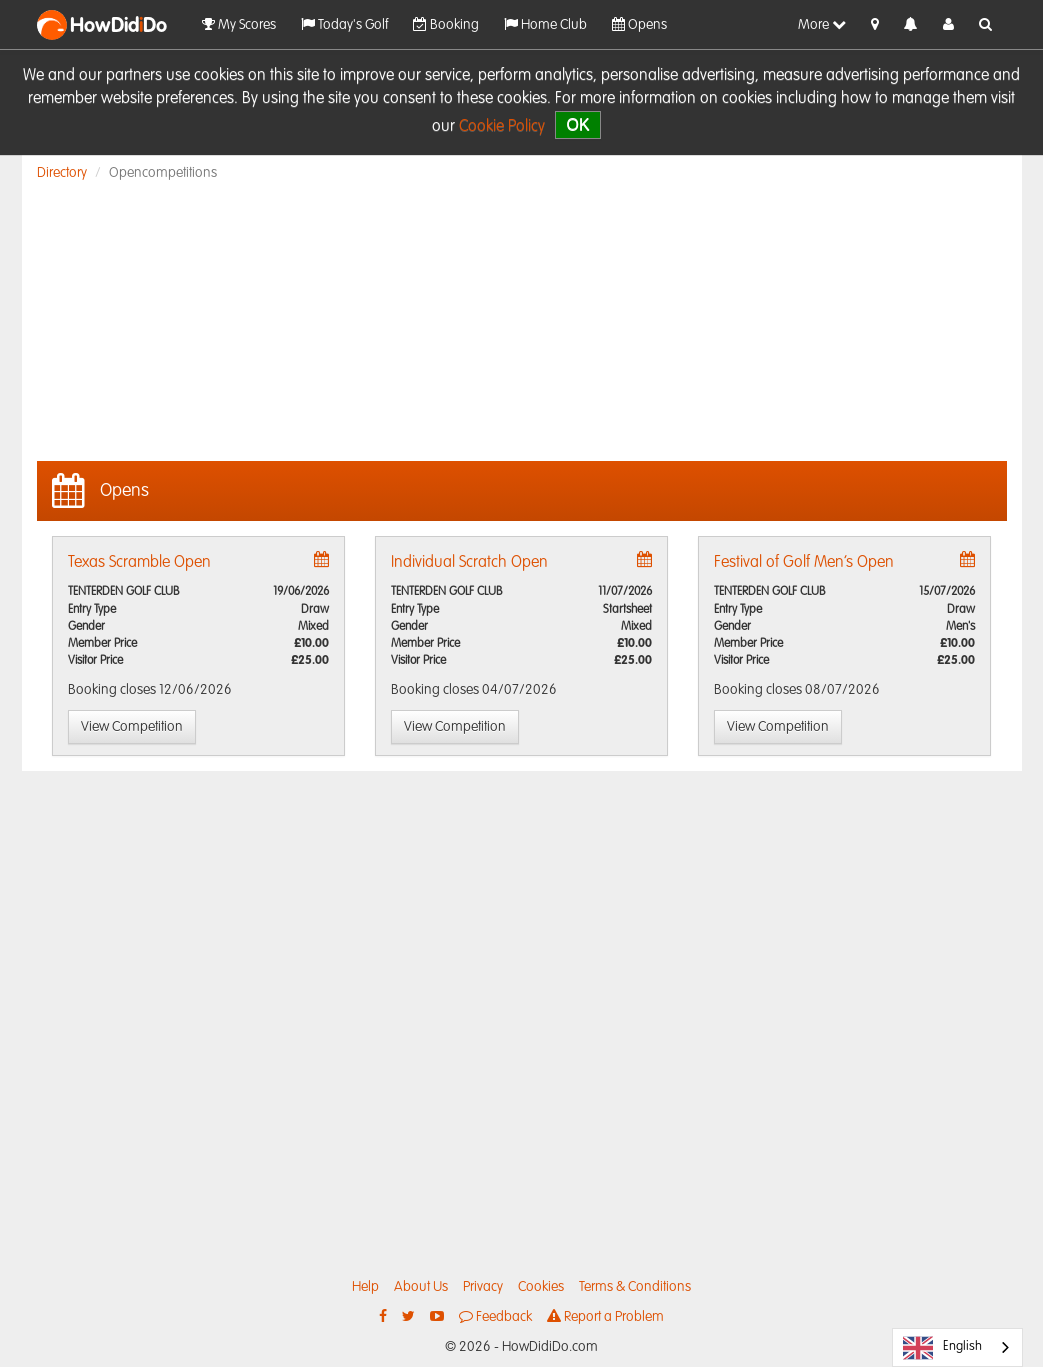 The width and height of the screenshot is (1043, 1367). What do you see at coordinates (635, 1287) in the screenshot?
I see `Terms & Conditions` at bounding box center [635, 1287].